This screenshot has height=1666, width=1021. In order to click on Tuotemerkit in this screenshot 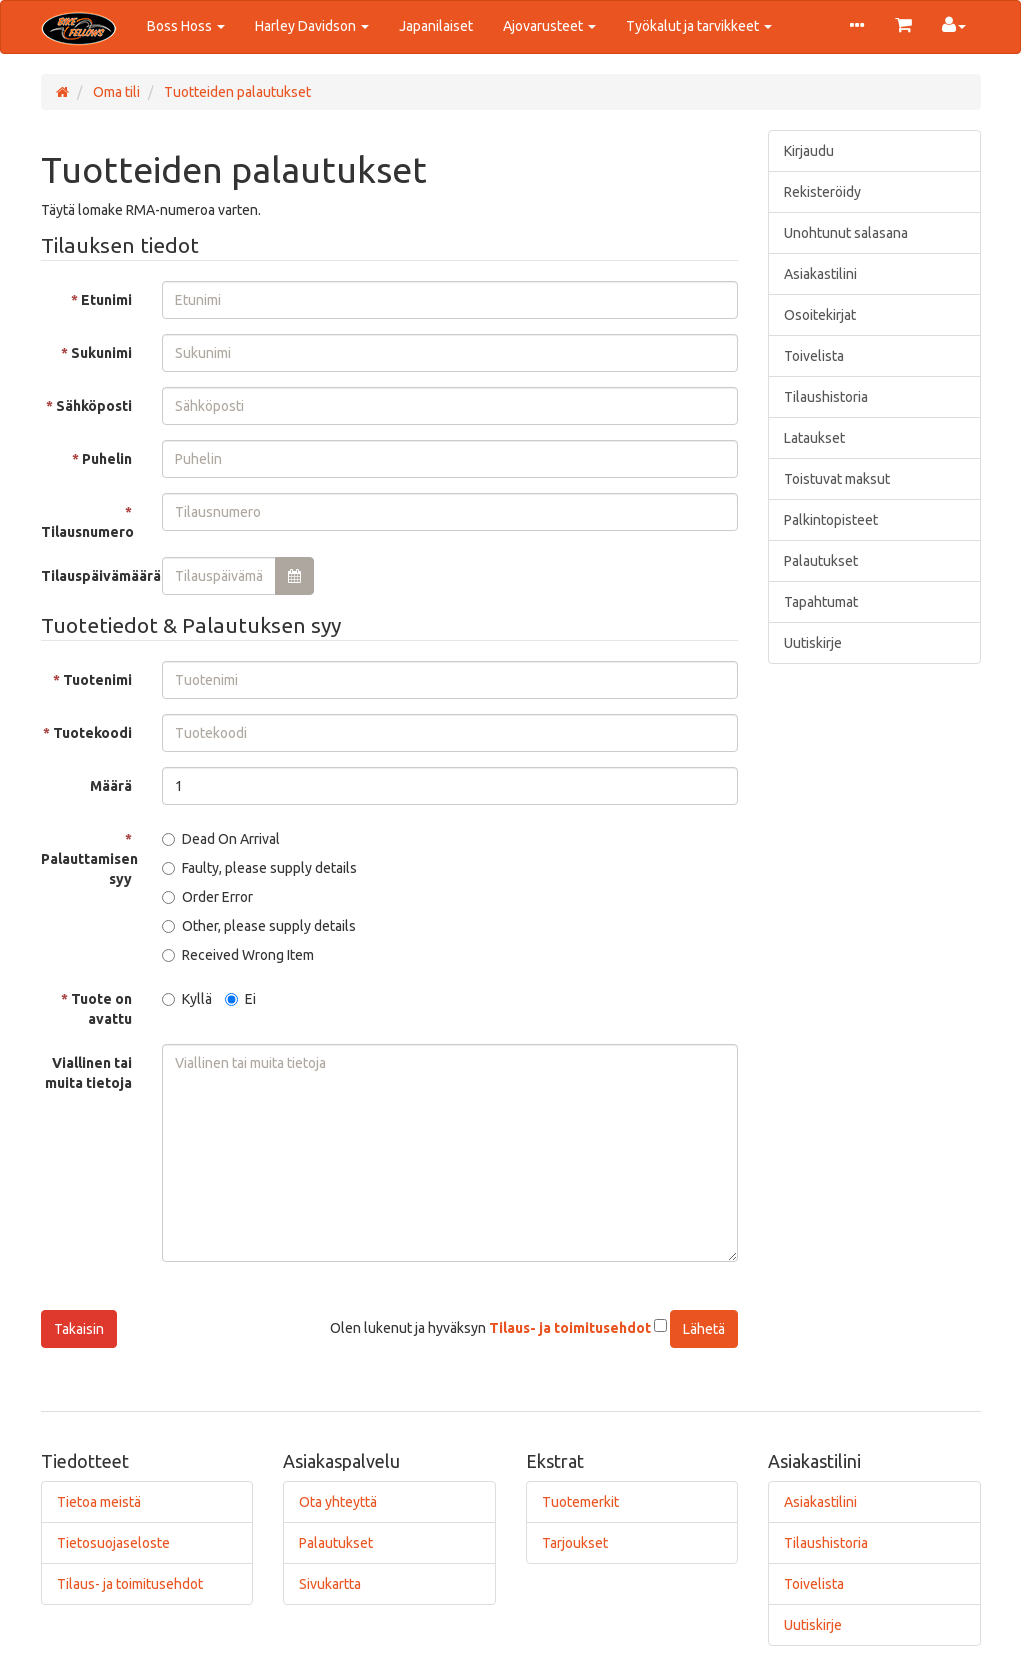, I will do `click(580, 1502)`.